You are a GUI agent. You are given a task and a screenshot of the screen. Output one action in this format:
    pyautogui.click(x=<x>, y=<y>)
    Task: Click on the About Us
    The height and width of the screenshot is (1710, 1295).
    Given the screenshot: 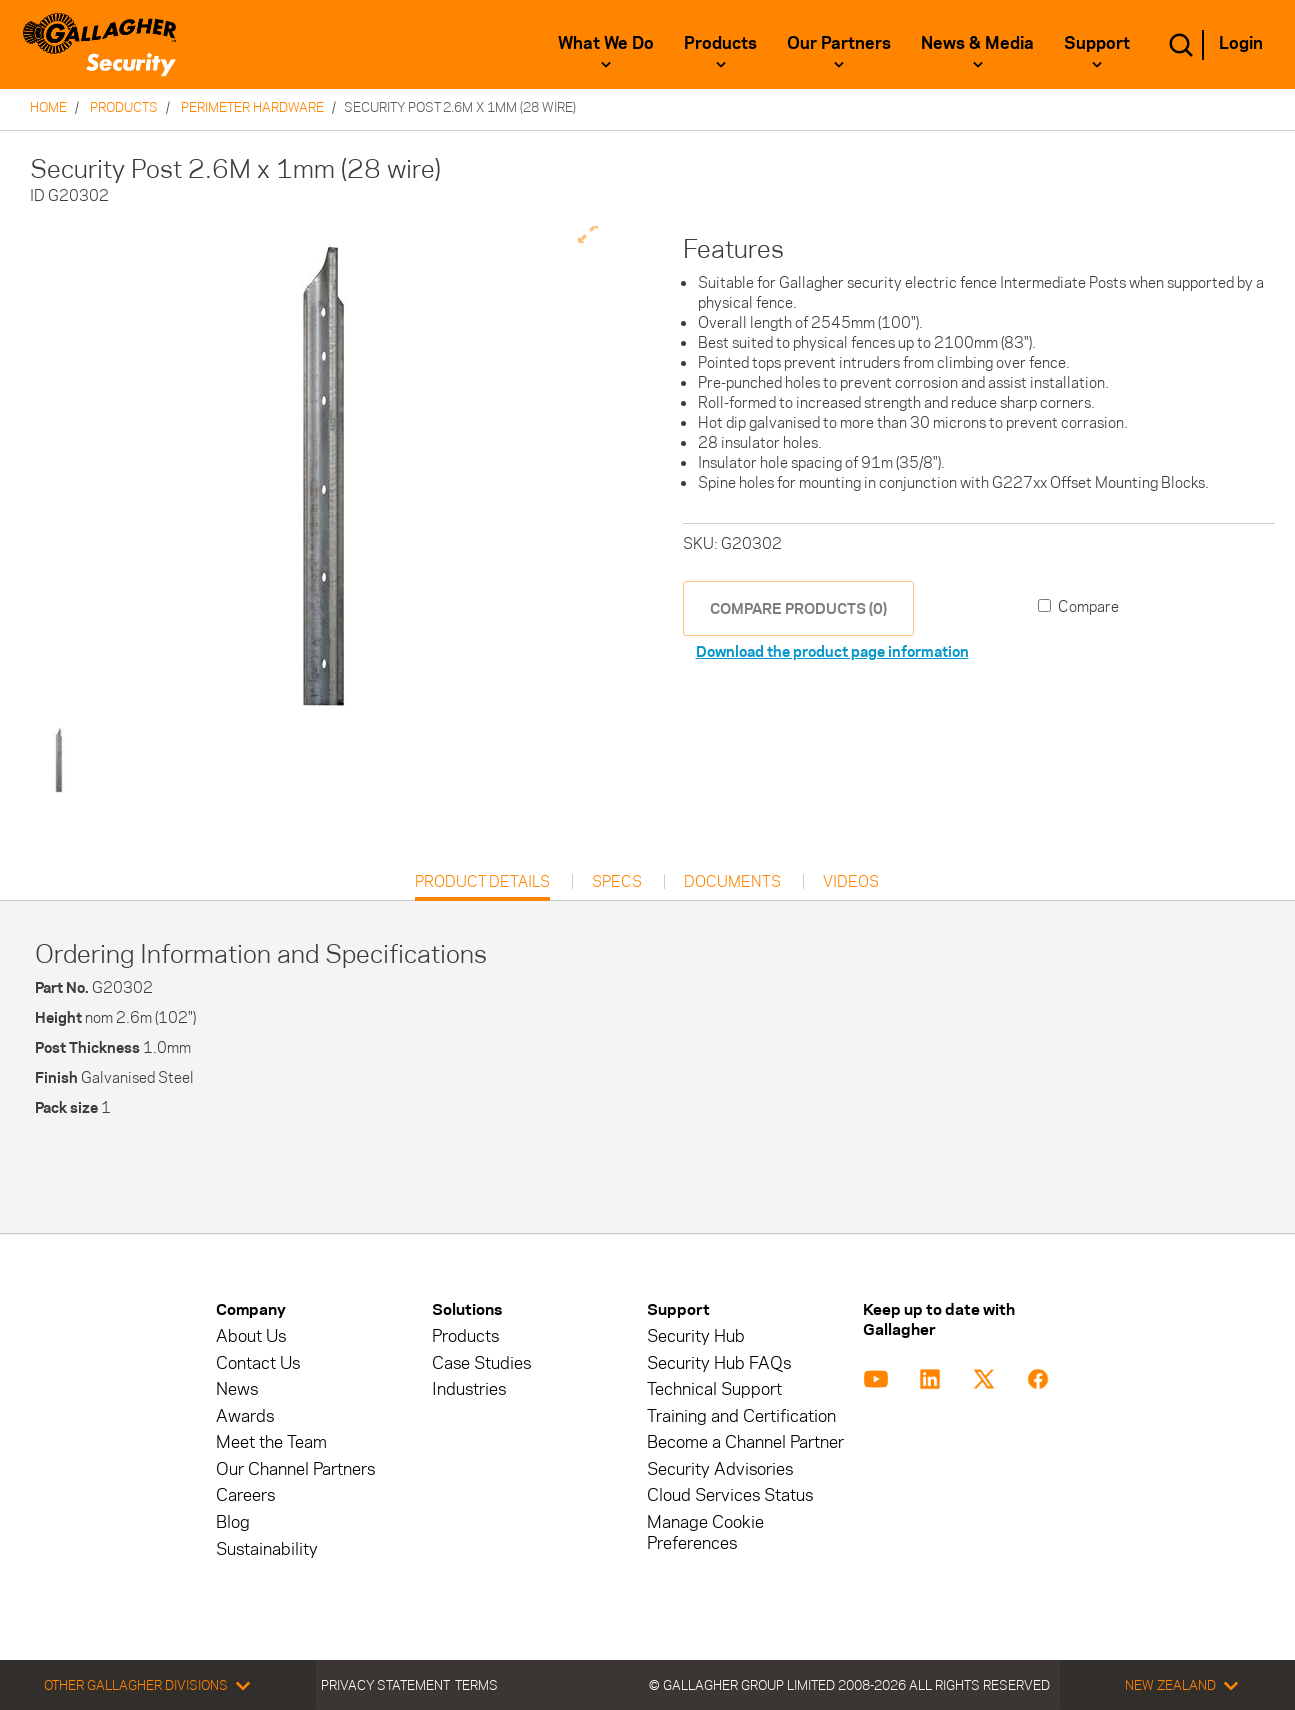 What is the action you would take?
    pyautogui.click(x=251, y=1336)
    